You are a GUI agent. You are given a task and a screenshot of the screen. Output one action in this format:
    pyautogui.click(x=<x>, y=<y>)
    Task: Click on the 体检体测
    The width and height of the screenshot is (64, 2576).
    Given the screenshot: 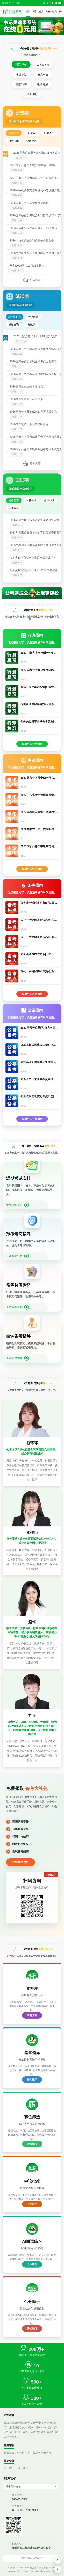 What is the action you would take?
    pyautogui.click(x=31, y=500)
    